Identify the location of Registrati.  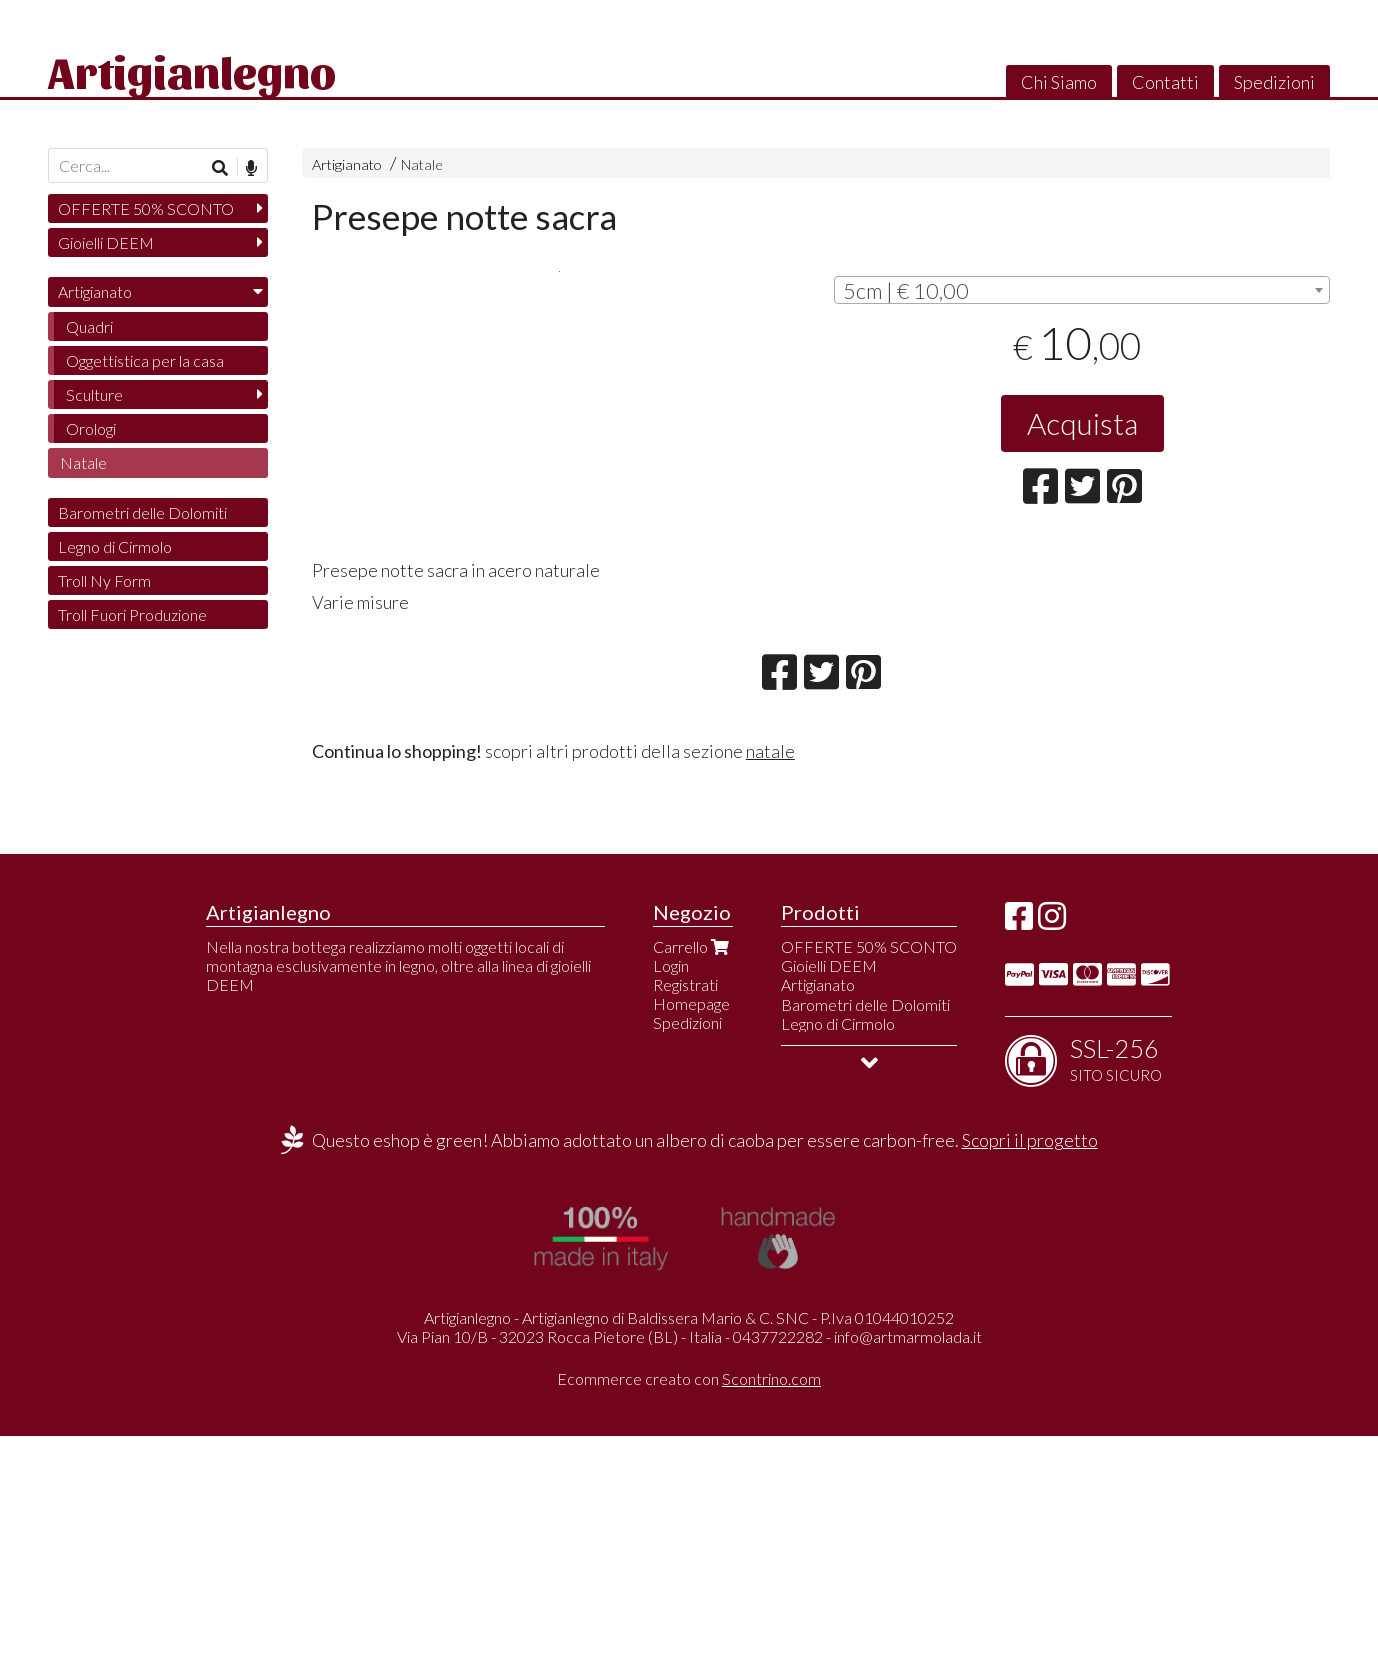
(685, 1212).